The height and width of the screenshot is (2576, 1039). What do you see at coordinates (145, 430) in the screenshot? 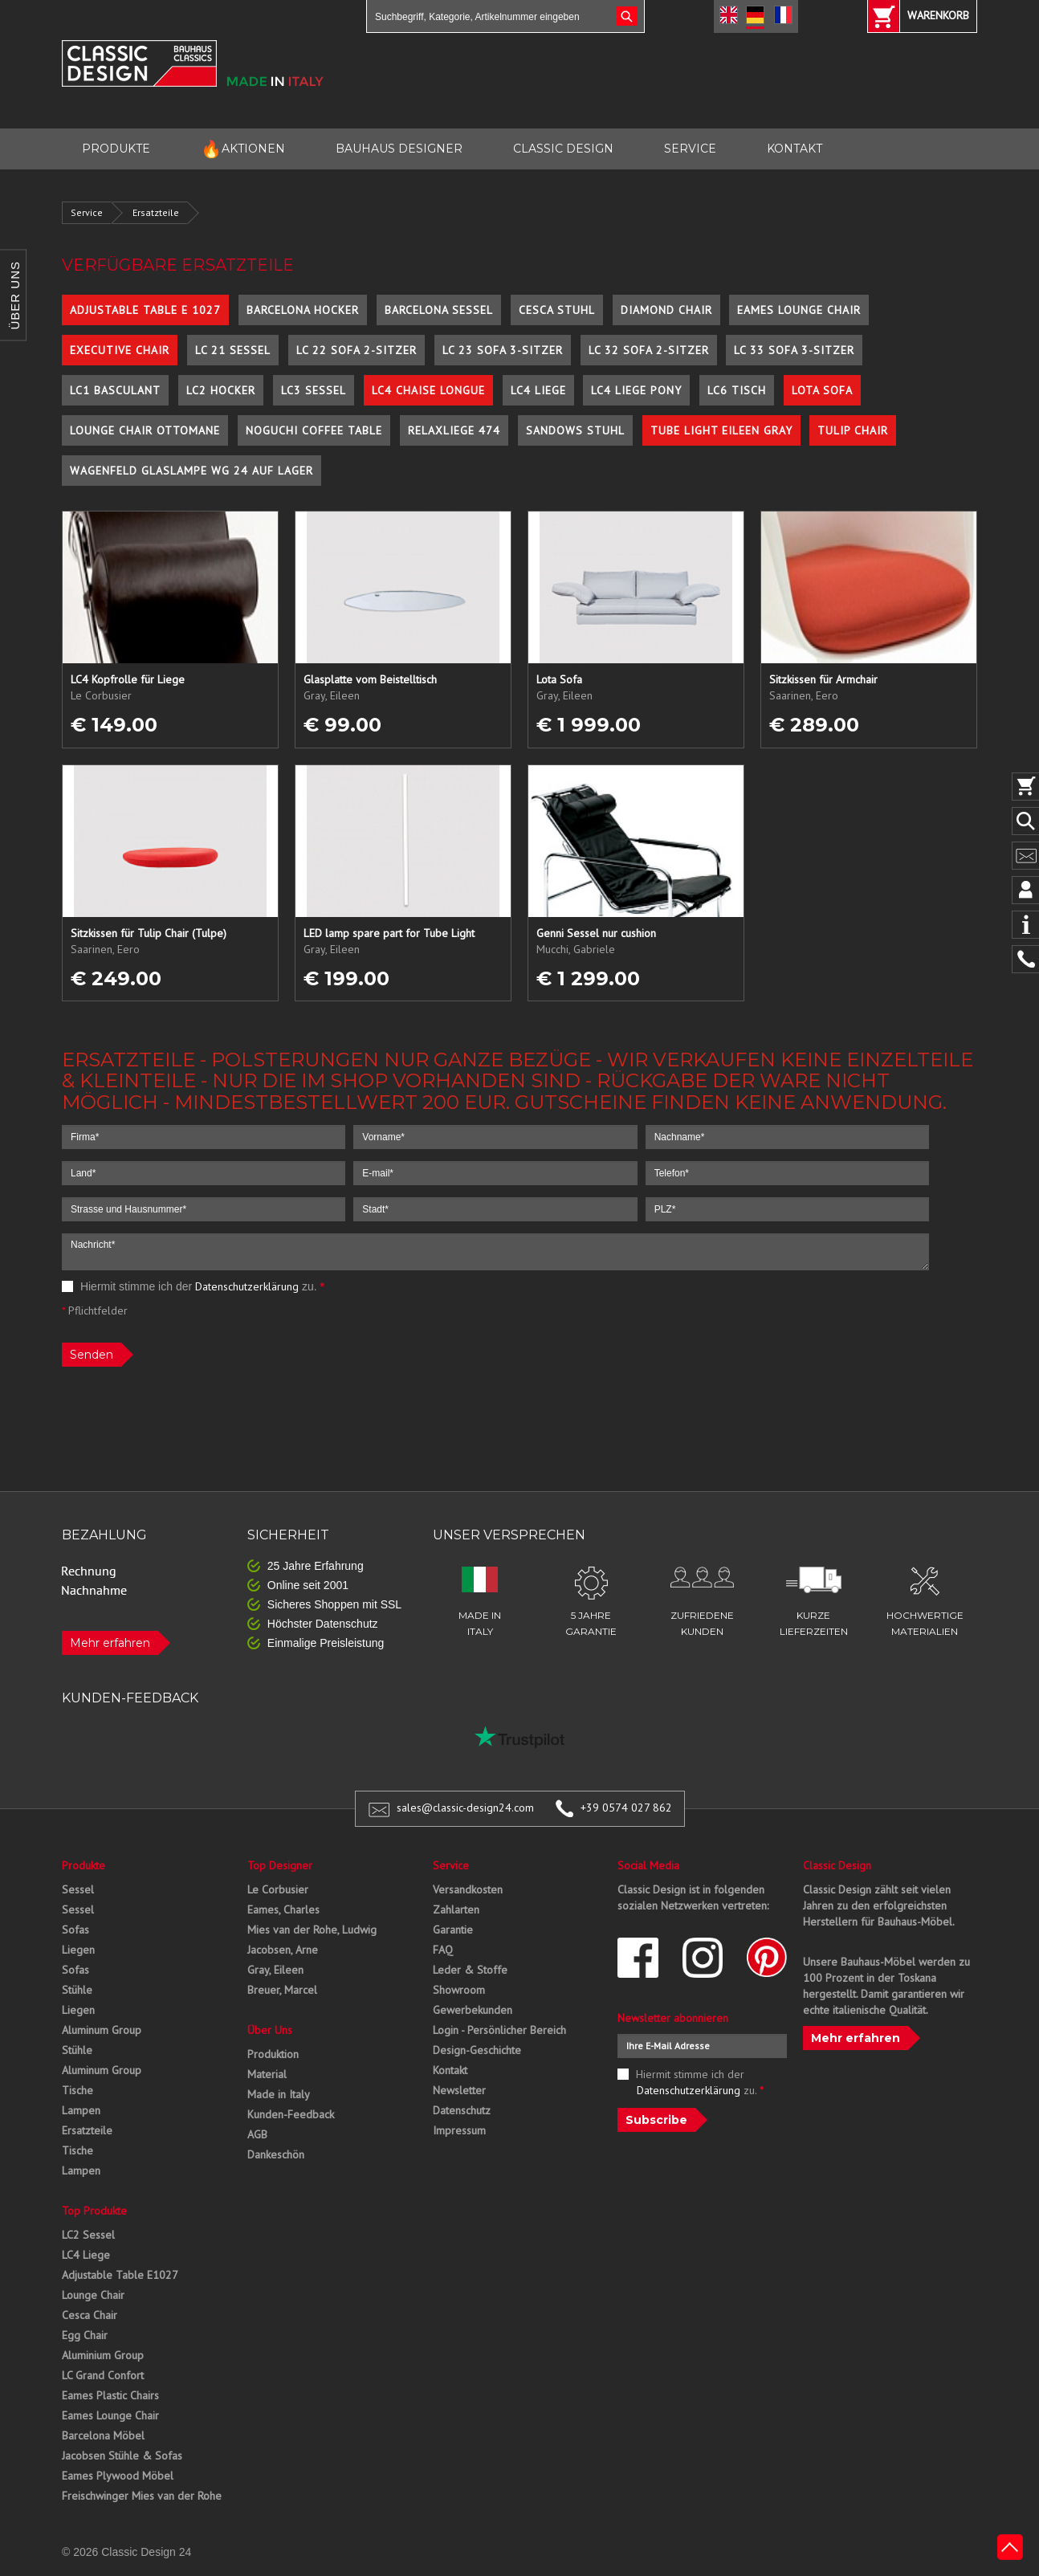
I see `Lounge Chair Ottomane` at bounding box center [145, 430].